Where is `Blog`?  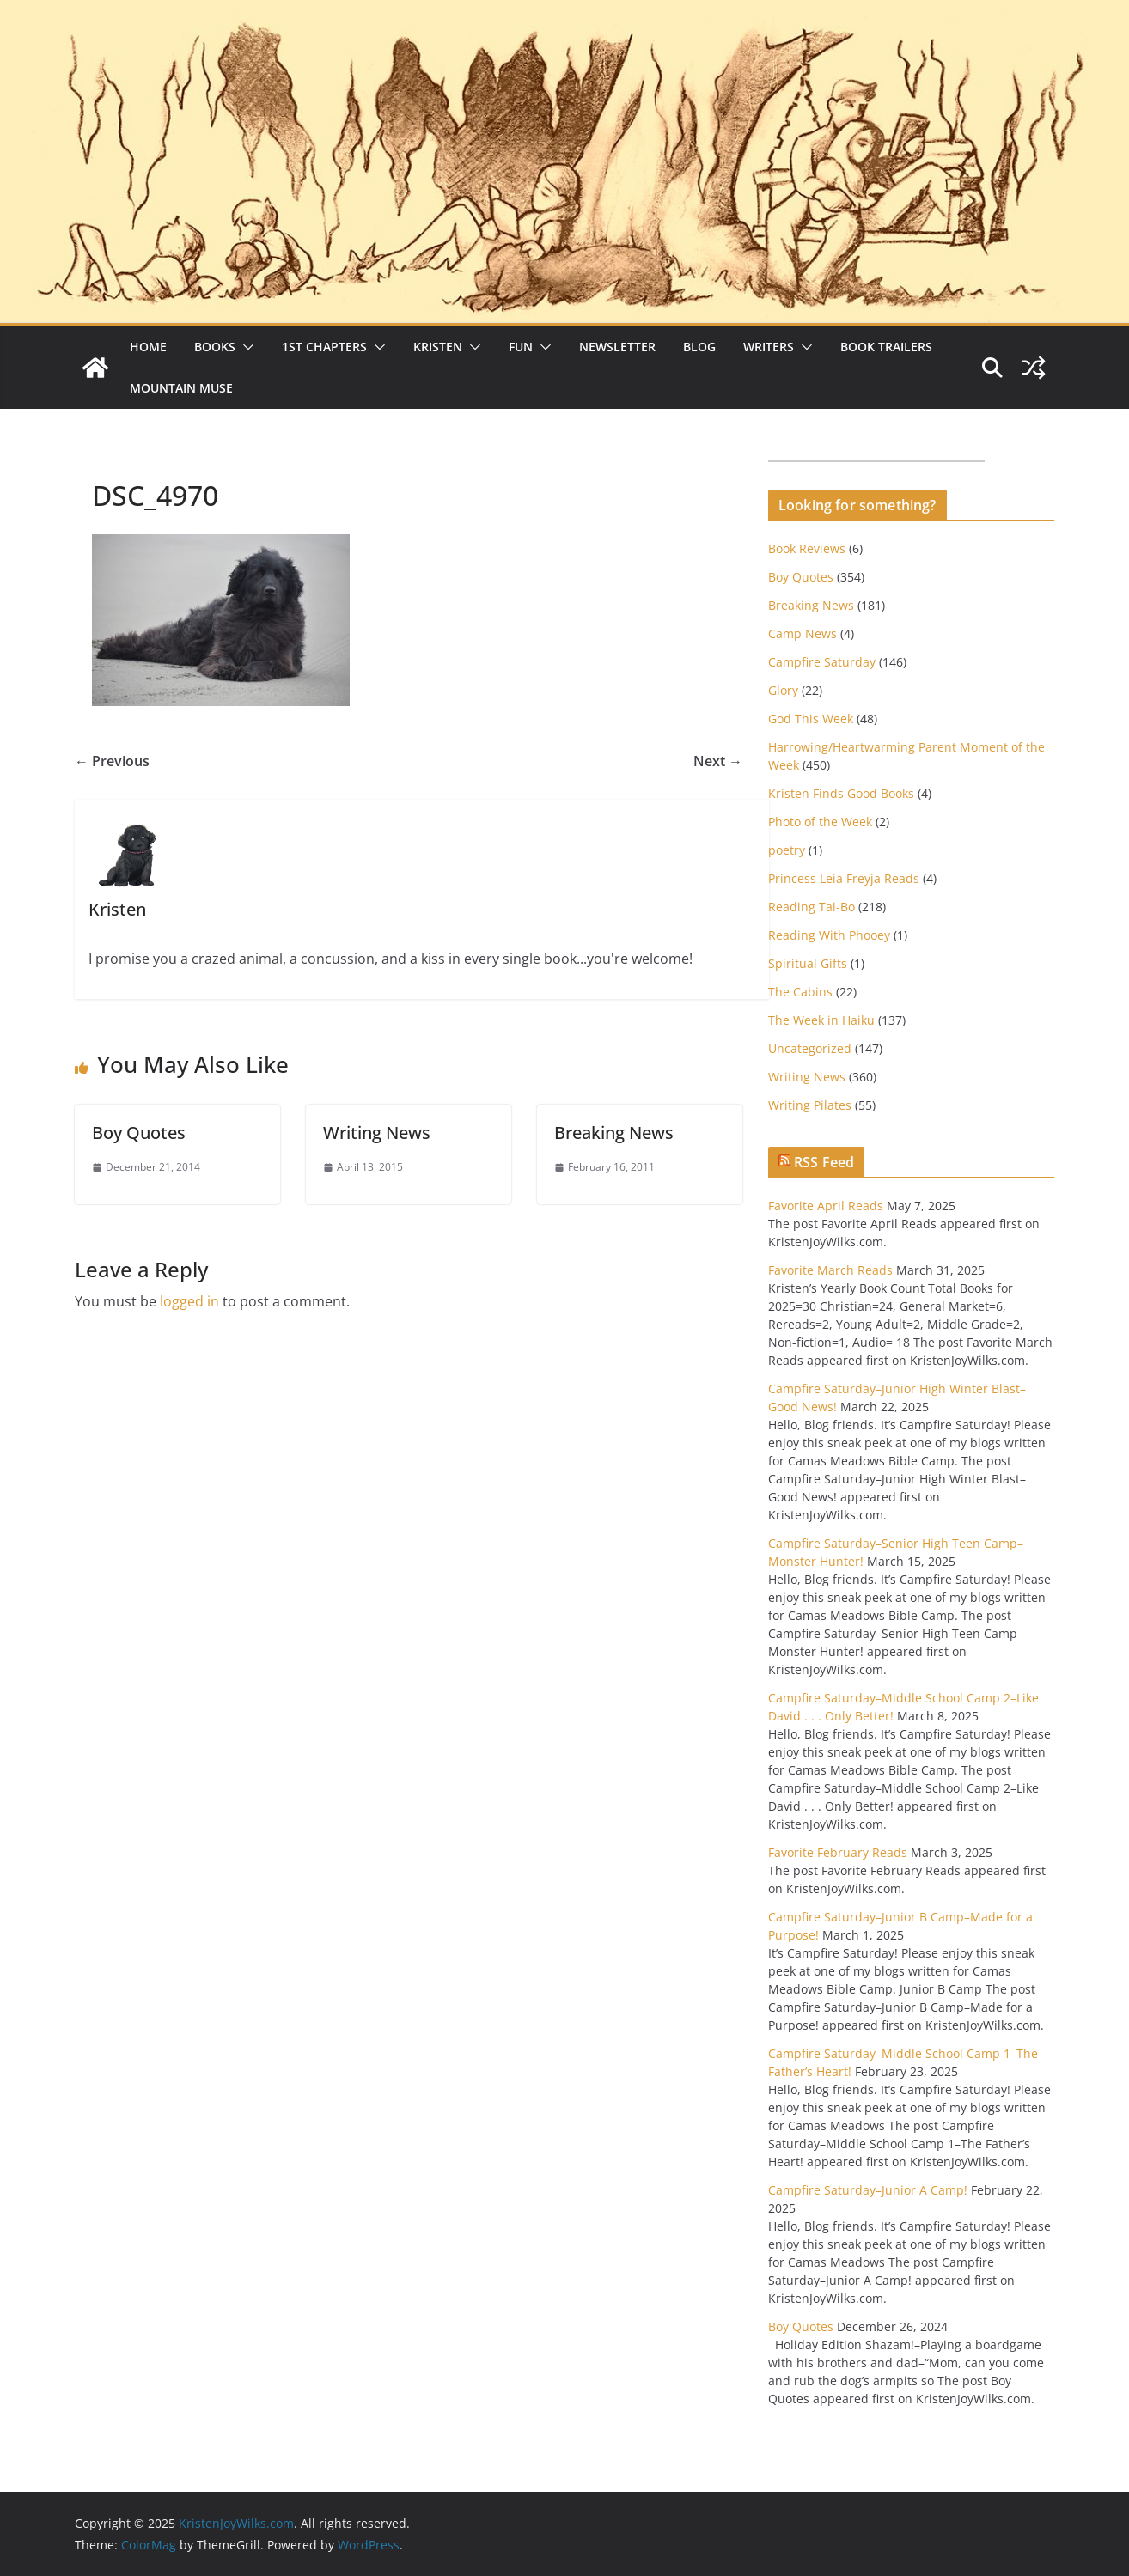 Blog is located at coordinates (699, 346).